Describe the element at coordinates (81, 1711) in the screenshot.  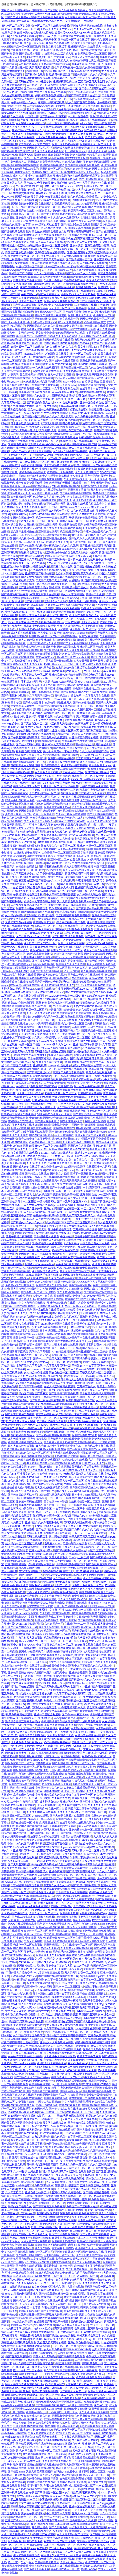
I see `国产流白浆免费观看` at that location.